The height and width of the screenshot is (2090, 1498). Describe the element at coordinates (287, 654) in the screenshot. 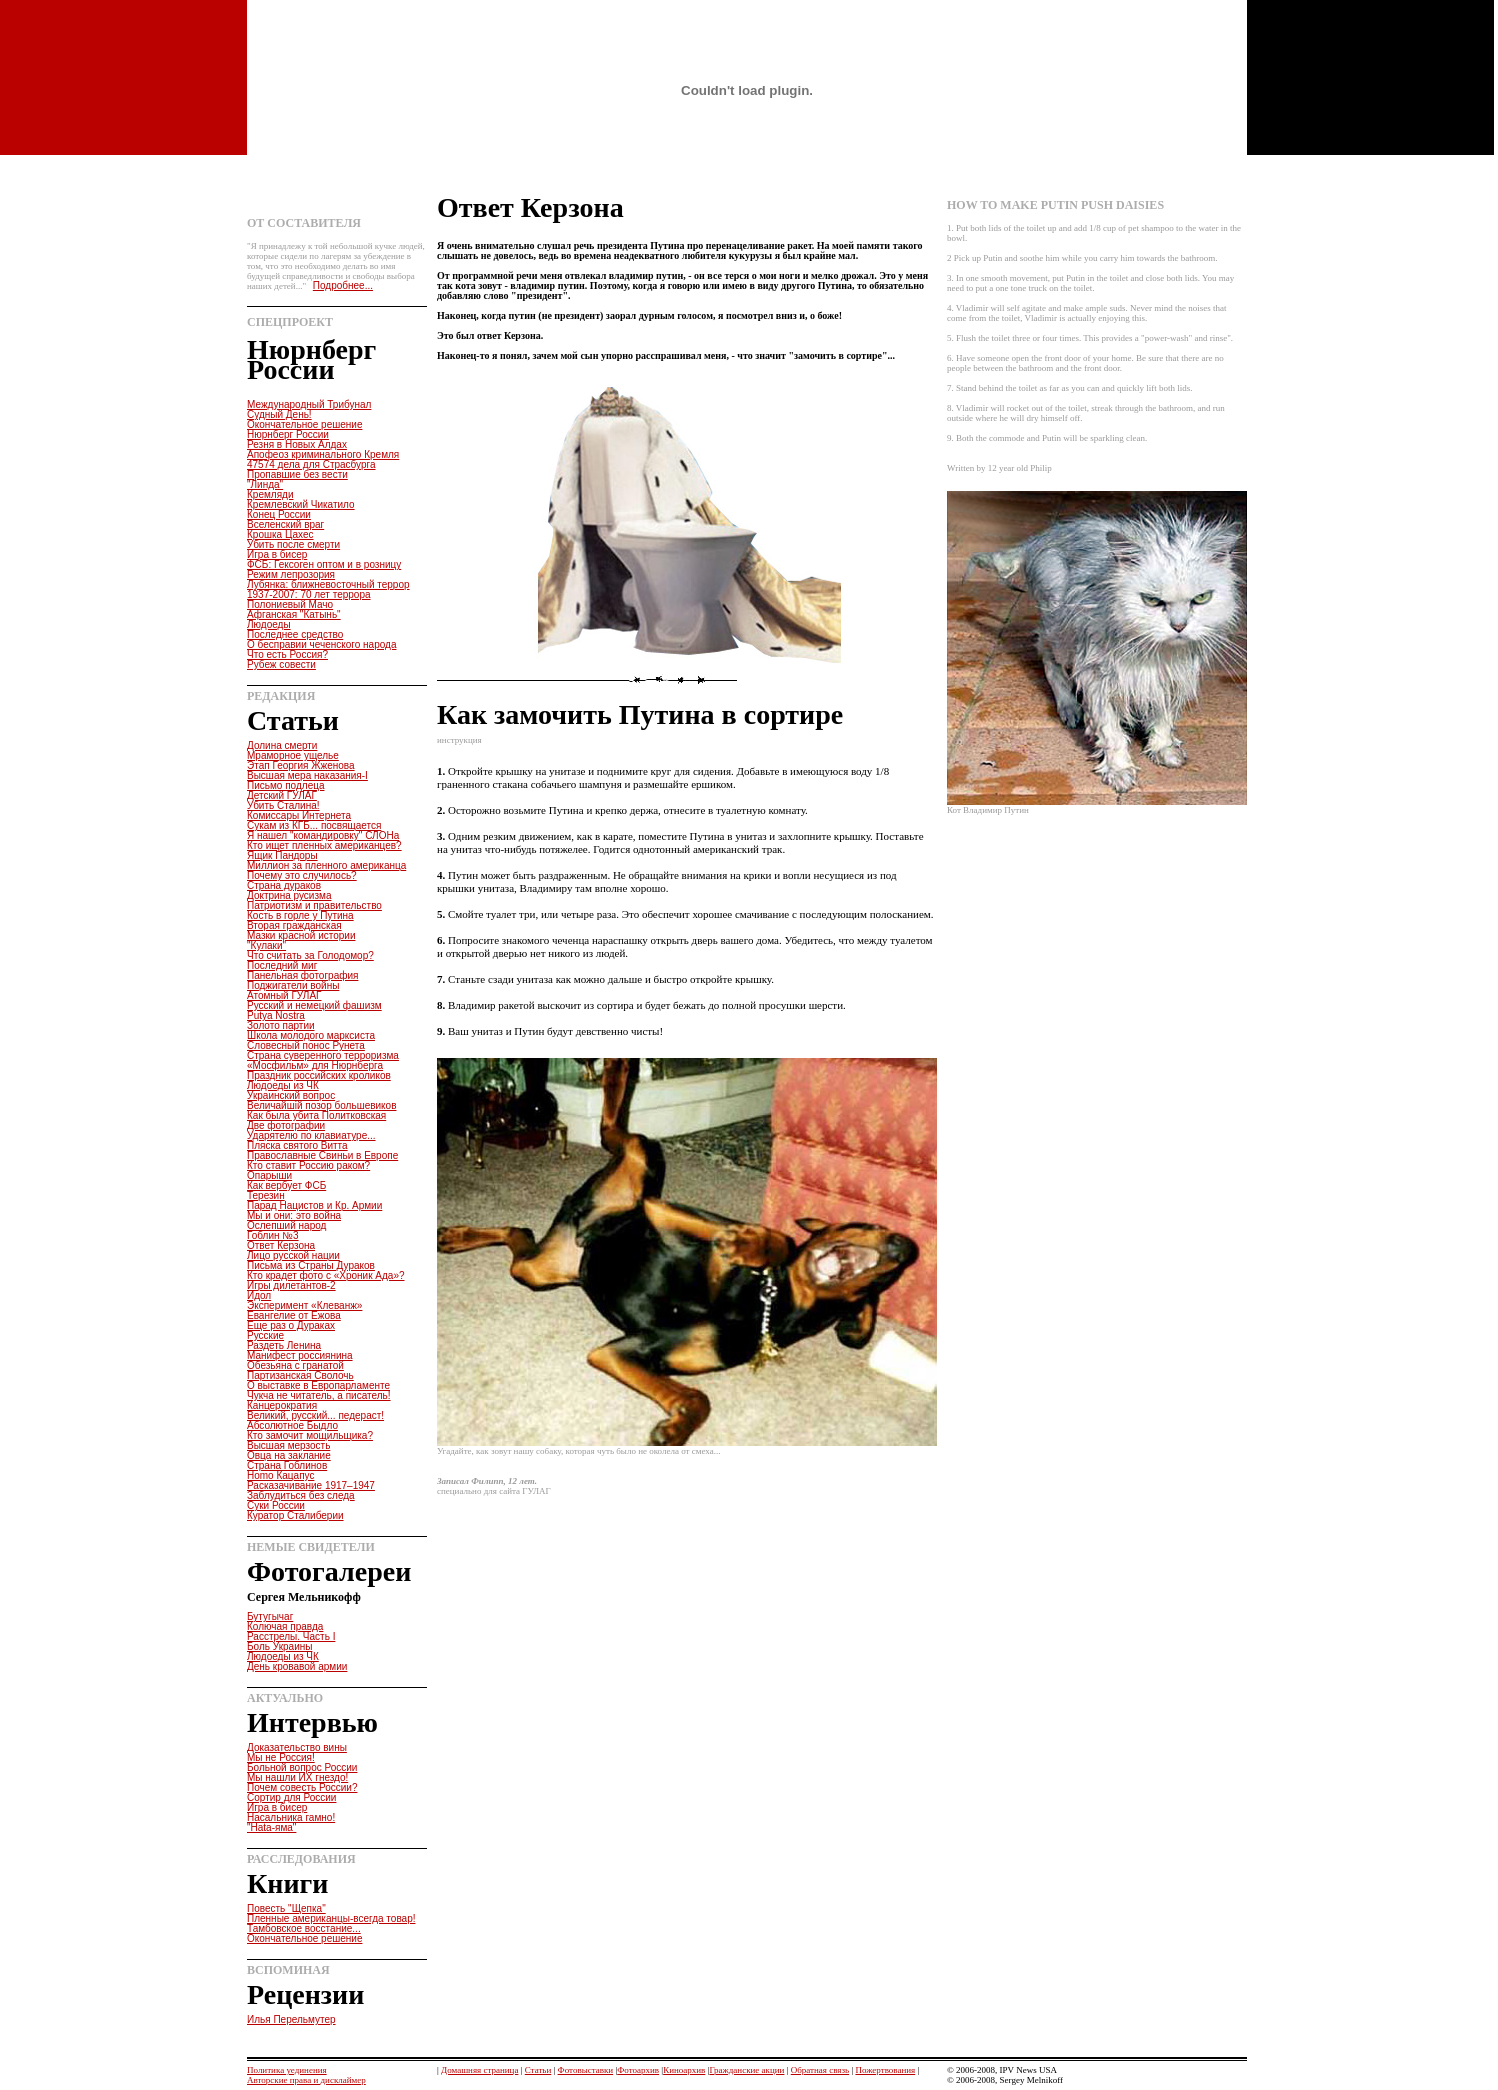

I see `Что есть Россия?` at that location.